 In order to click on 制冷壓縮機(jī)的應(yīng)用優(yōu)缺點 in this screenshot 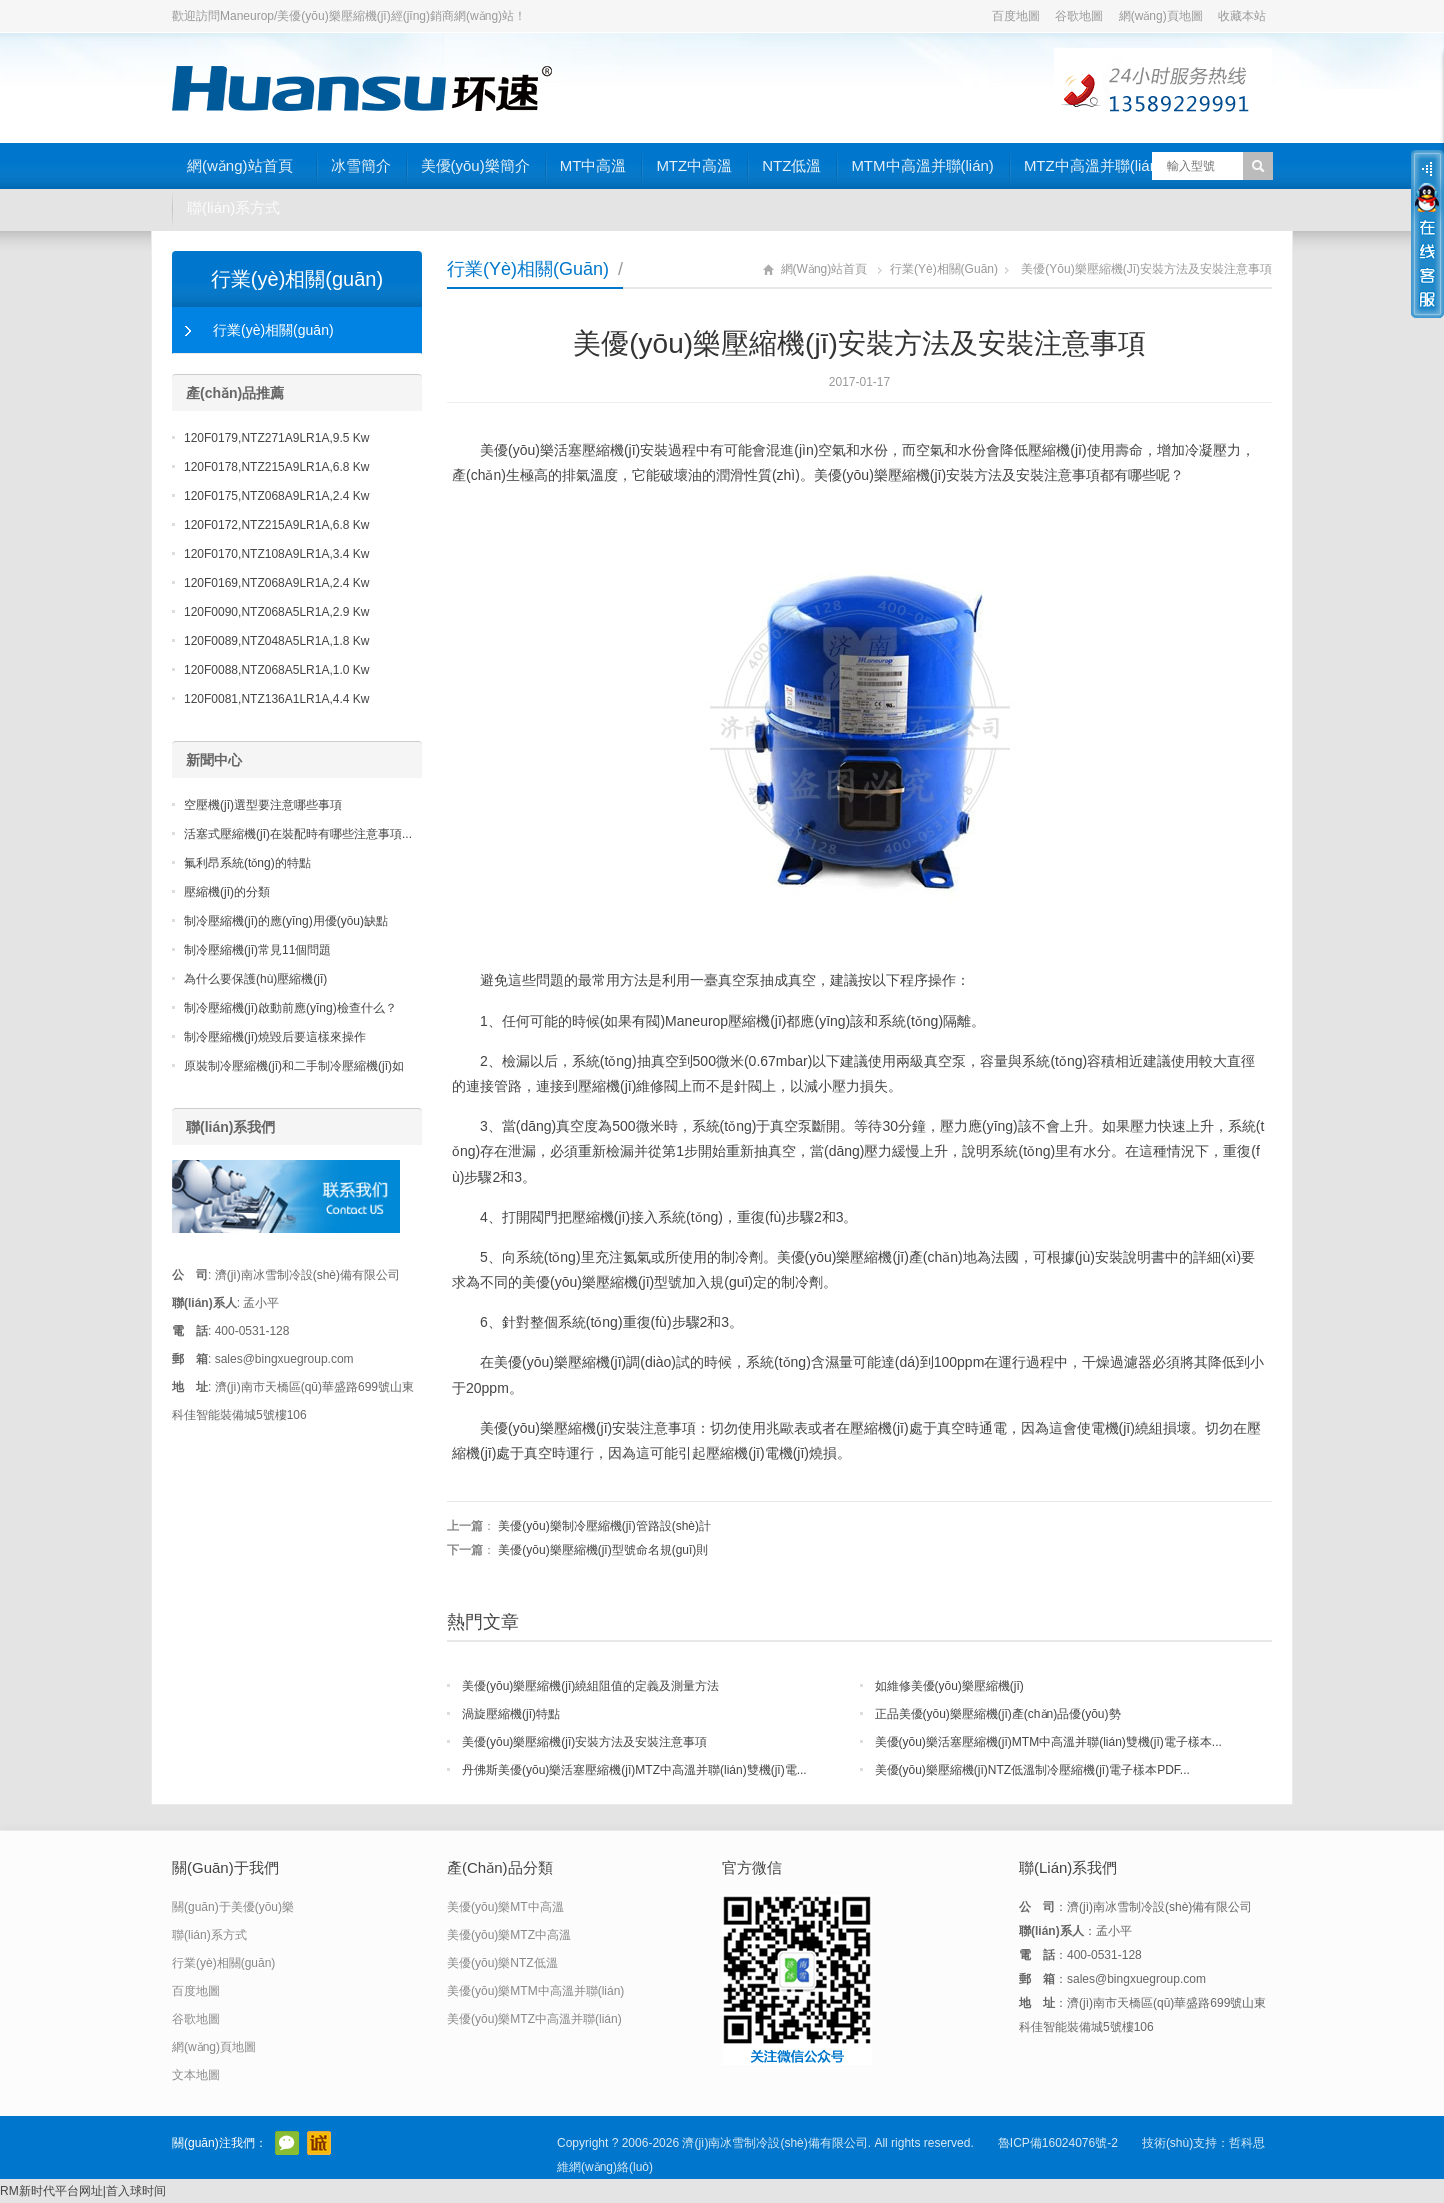, I will do `click(286, 921)`.